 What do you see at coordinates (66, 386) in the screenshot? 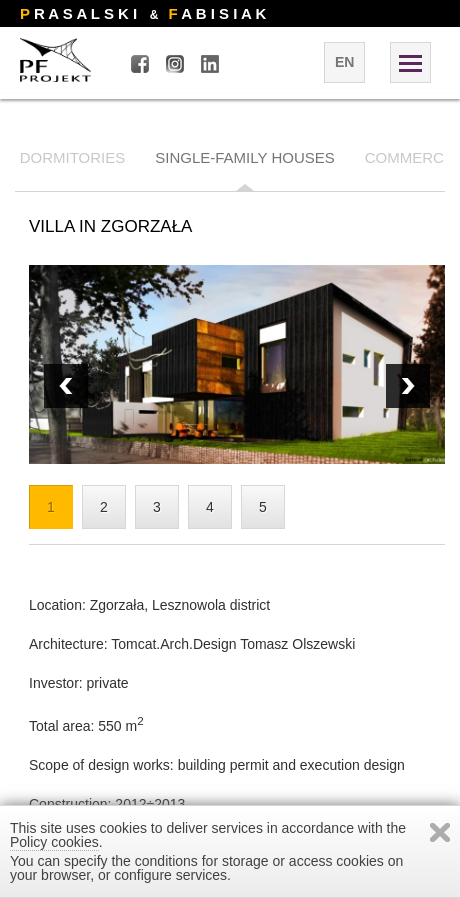
I see `Next` at bounding box center [66, 386].